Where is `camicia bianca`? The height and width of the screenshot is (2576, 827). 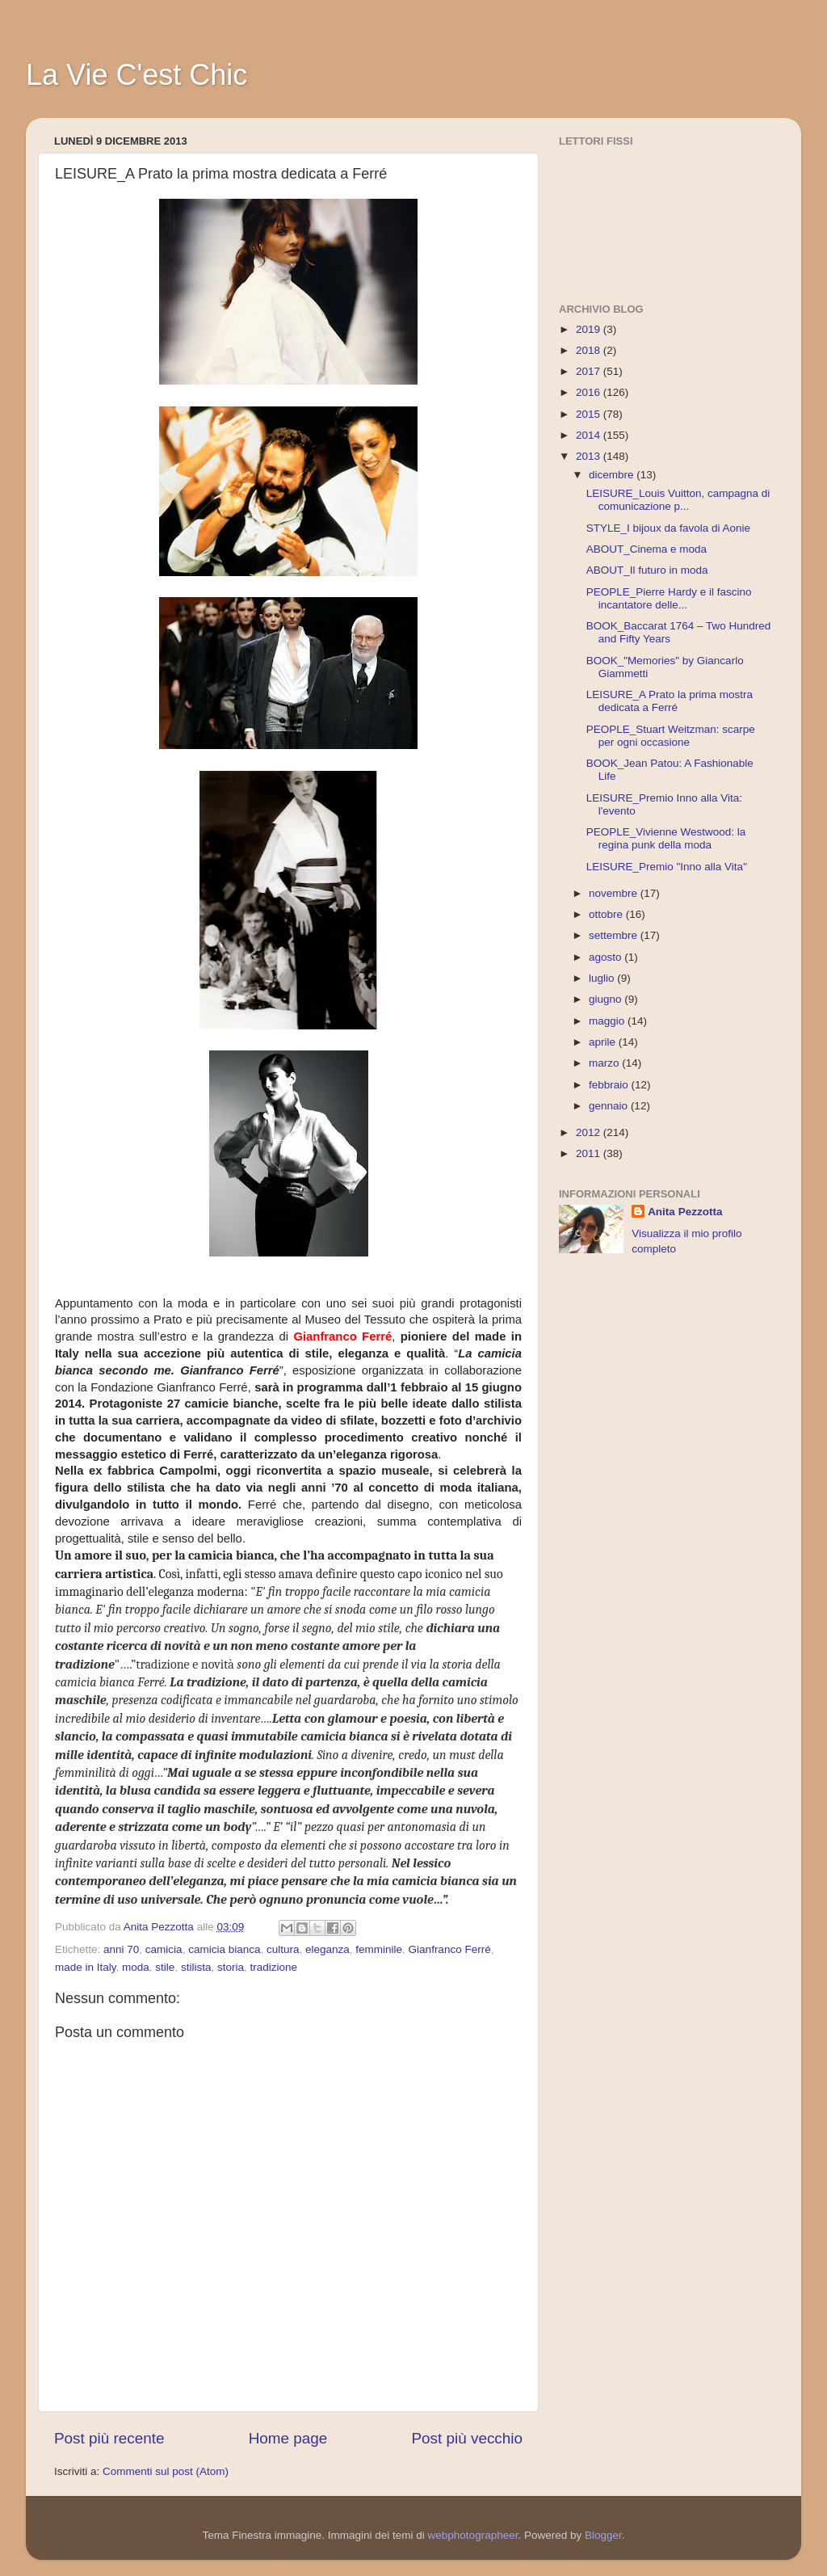
camicia bianca is located at coordinates (224, 1949).